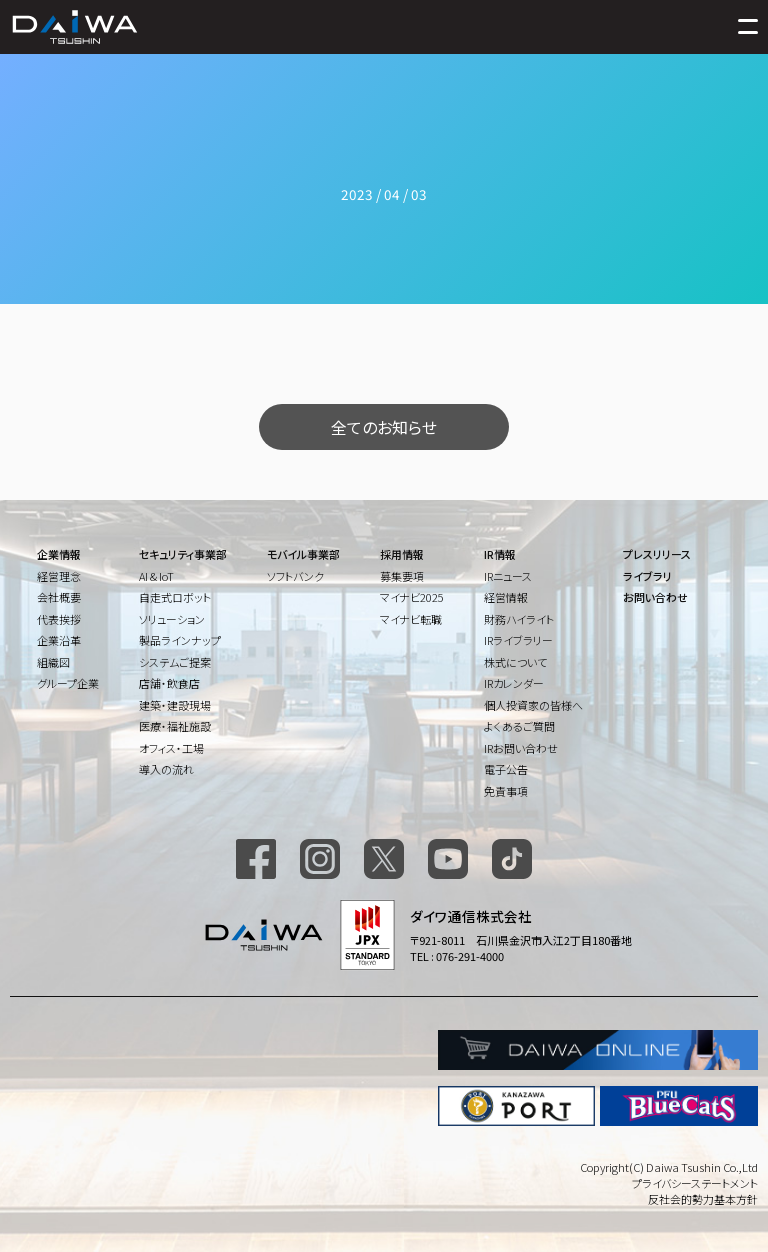  Describe the element at coordinates (169, 683) in the screenshot. I see `店舗・飲食店` at that location.